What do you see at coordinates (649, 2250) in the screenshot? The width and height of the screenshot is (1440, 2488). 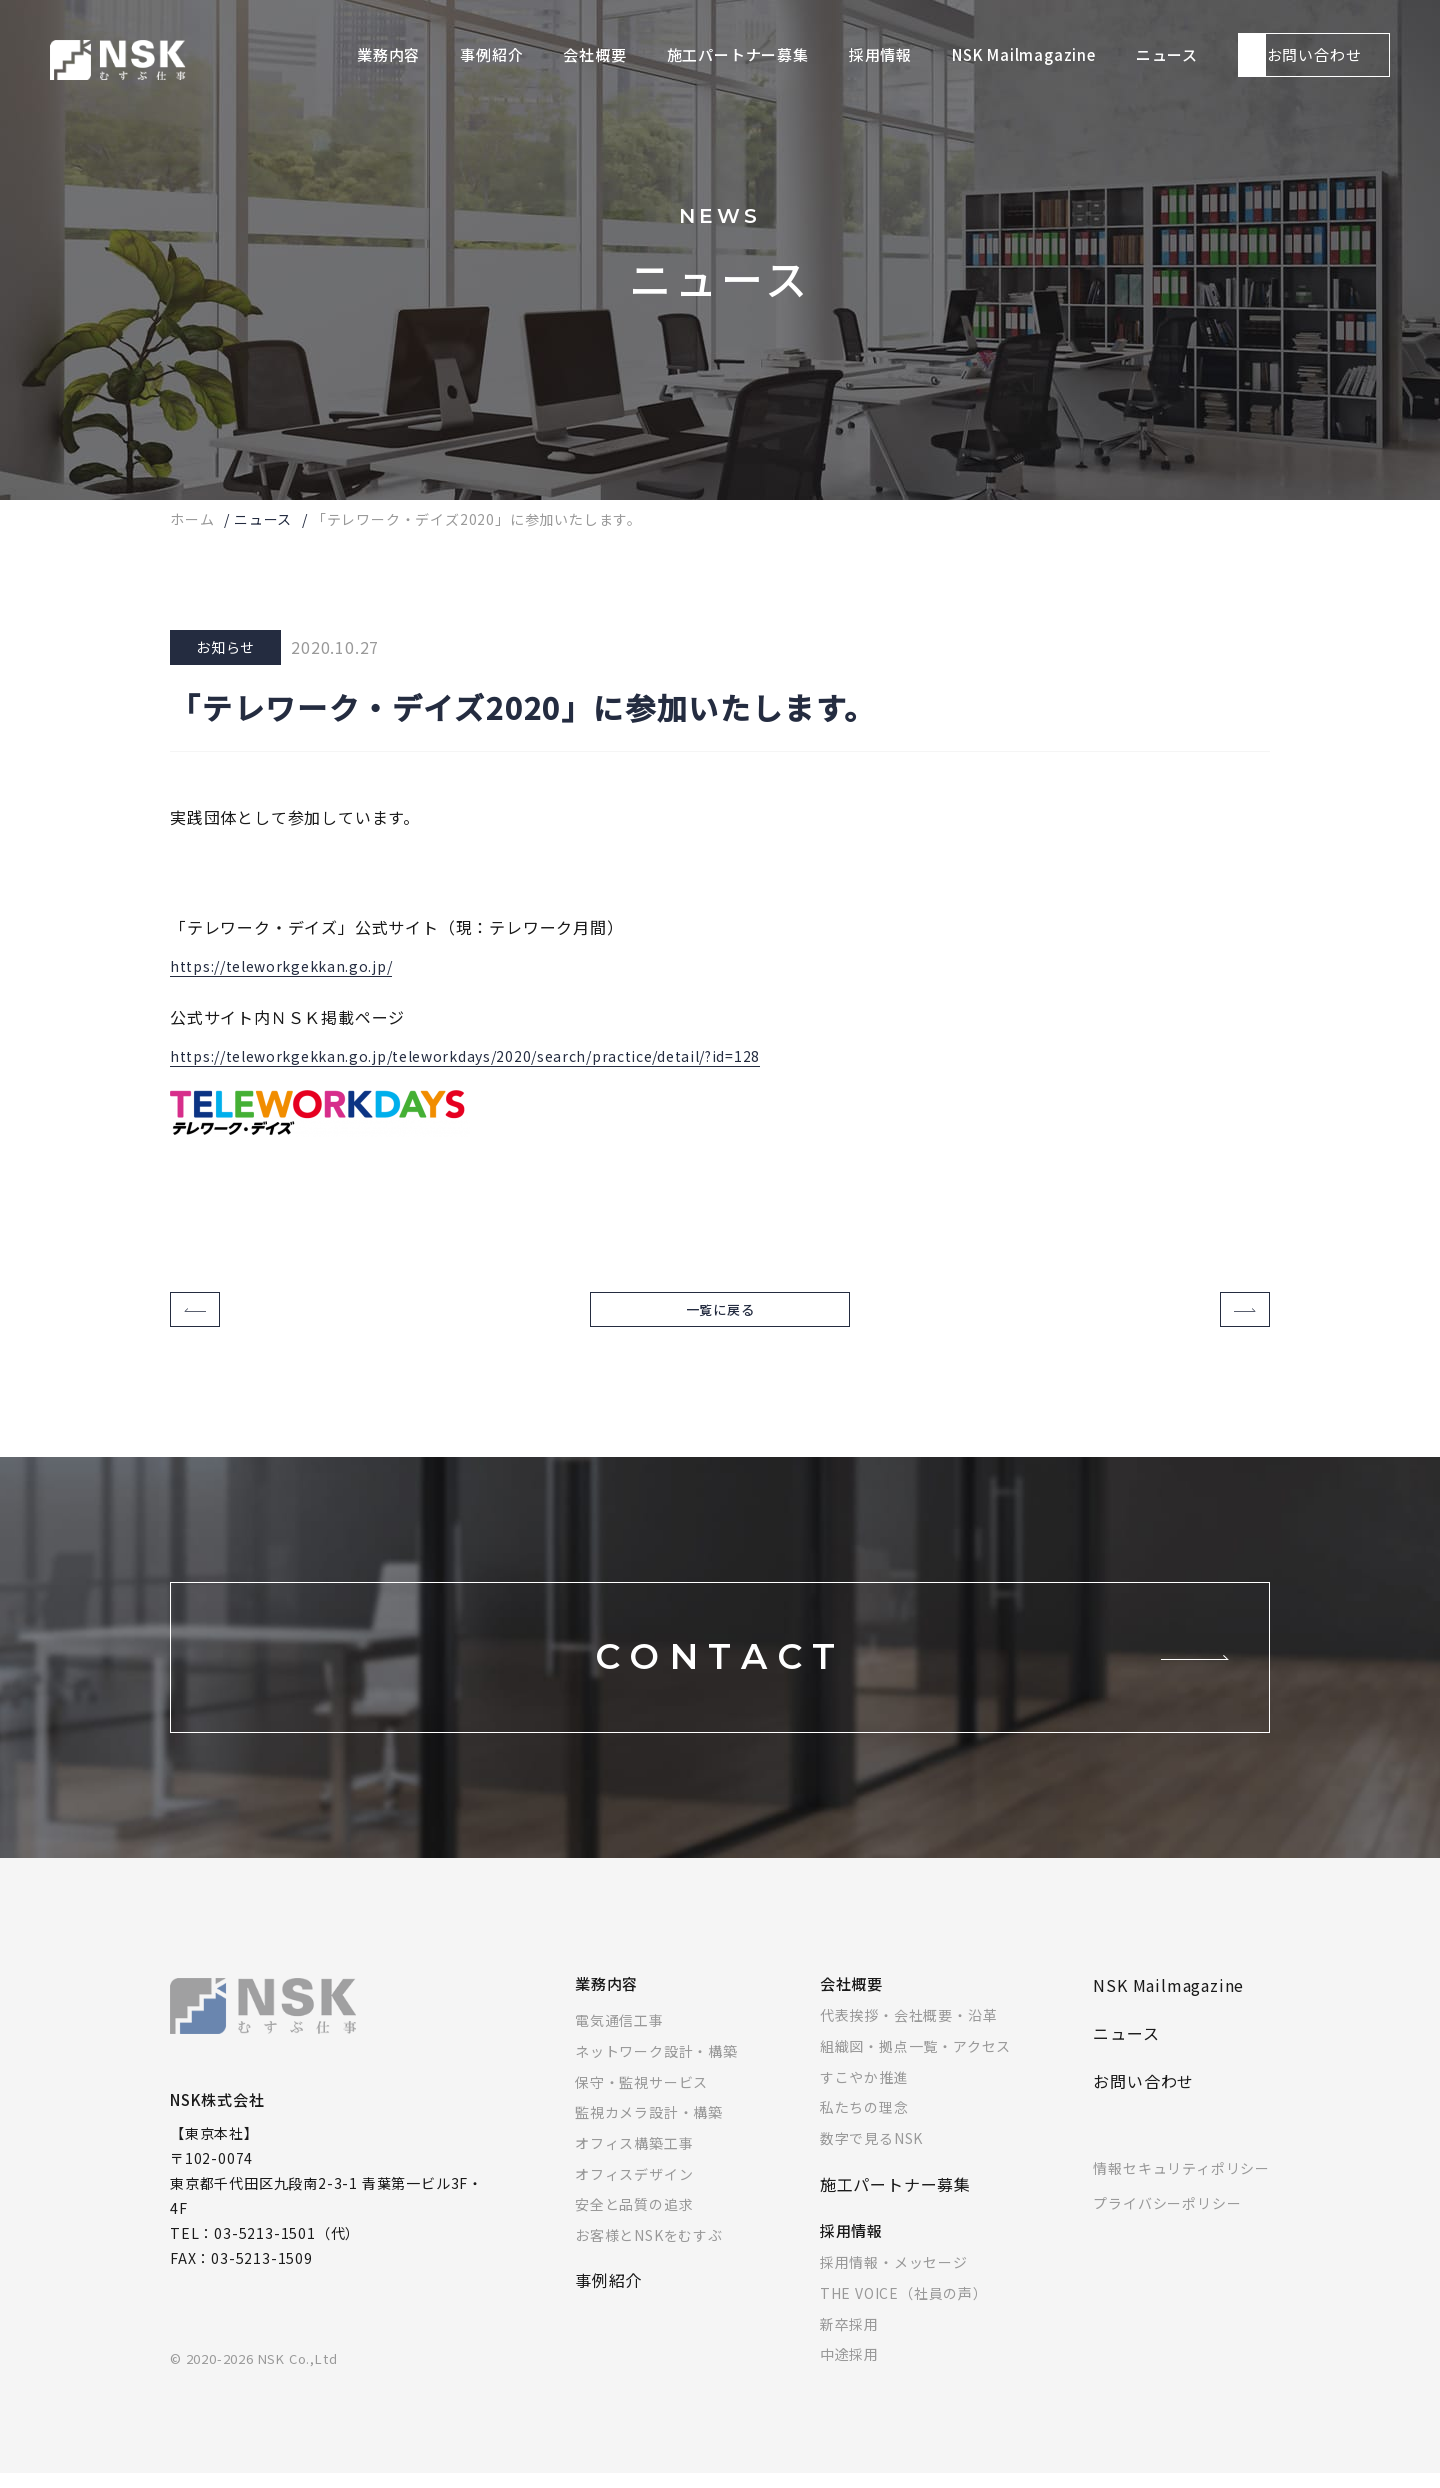 I see `お客様とNSKをむすぶ` at bounding box center [649, 2250].